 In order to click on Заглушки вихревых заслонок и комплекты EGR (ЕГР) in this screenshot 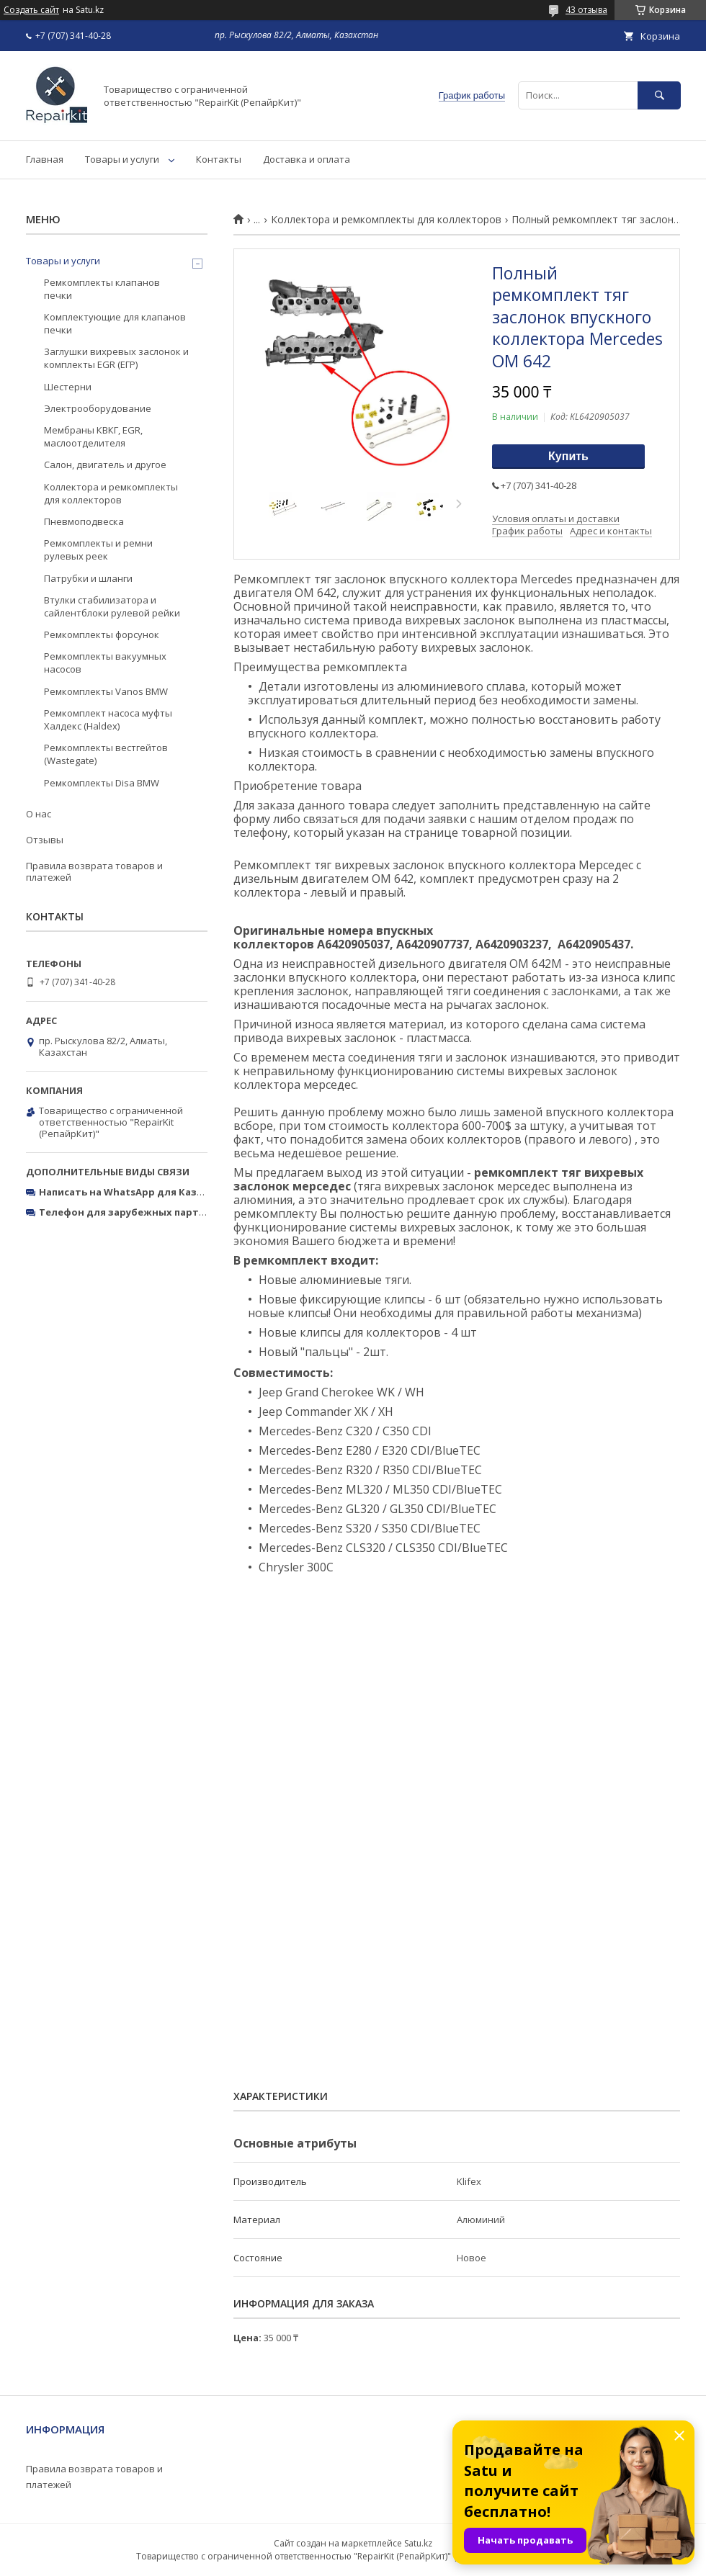, I will do `click(116, 358)`.